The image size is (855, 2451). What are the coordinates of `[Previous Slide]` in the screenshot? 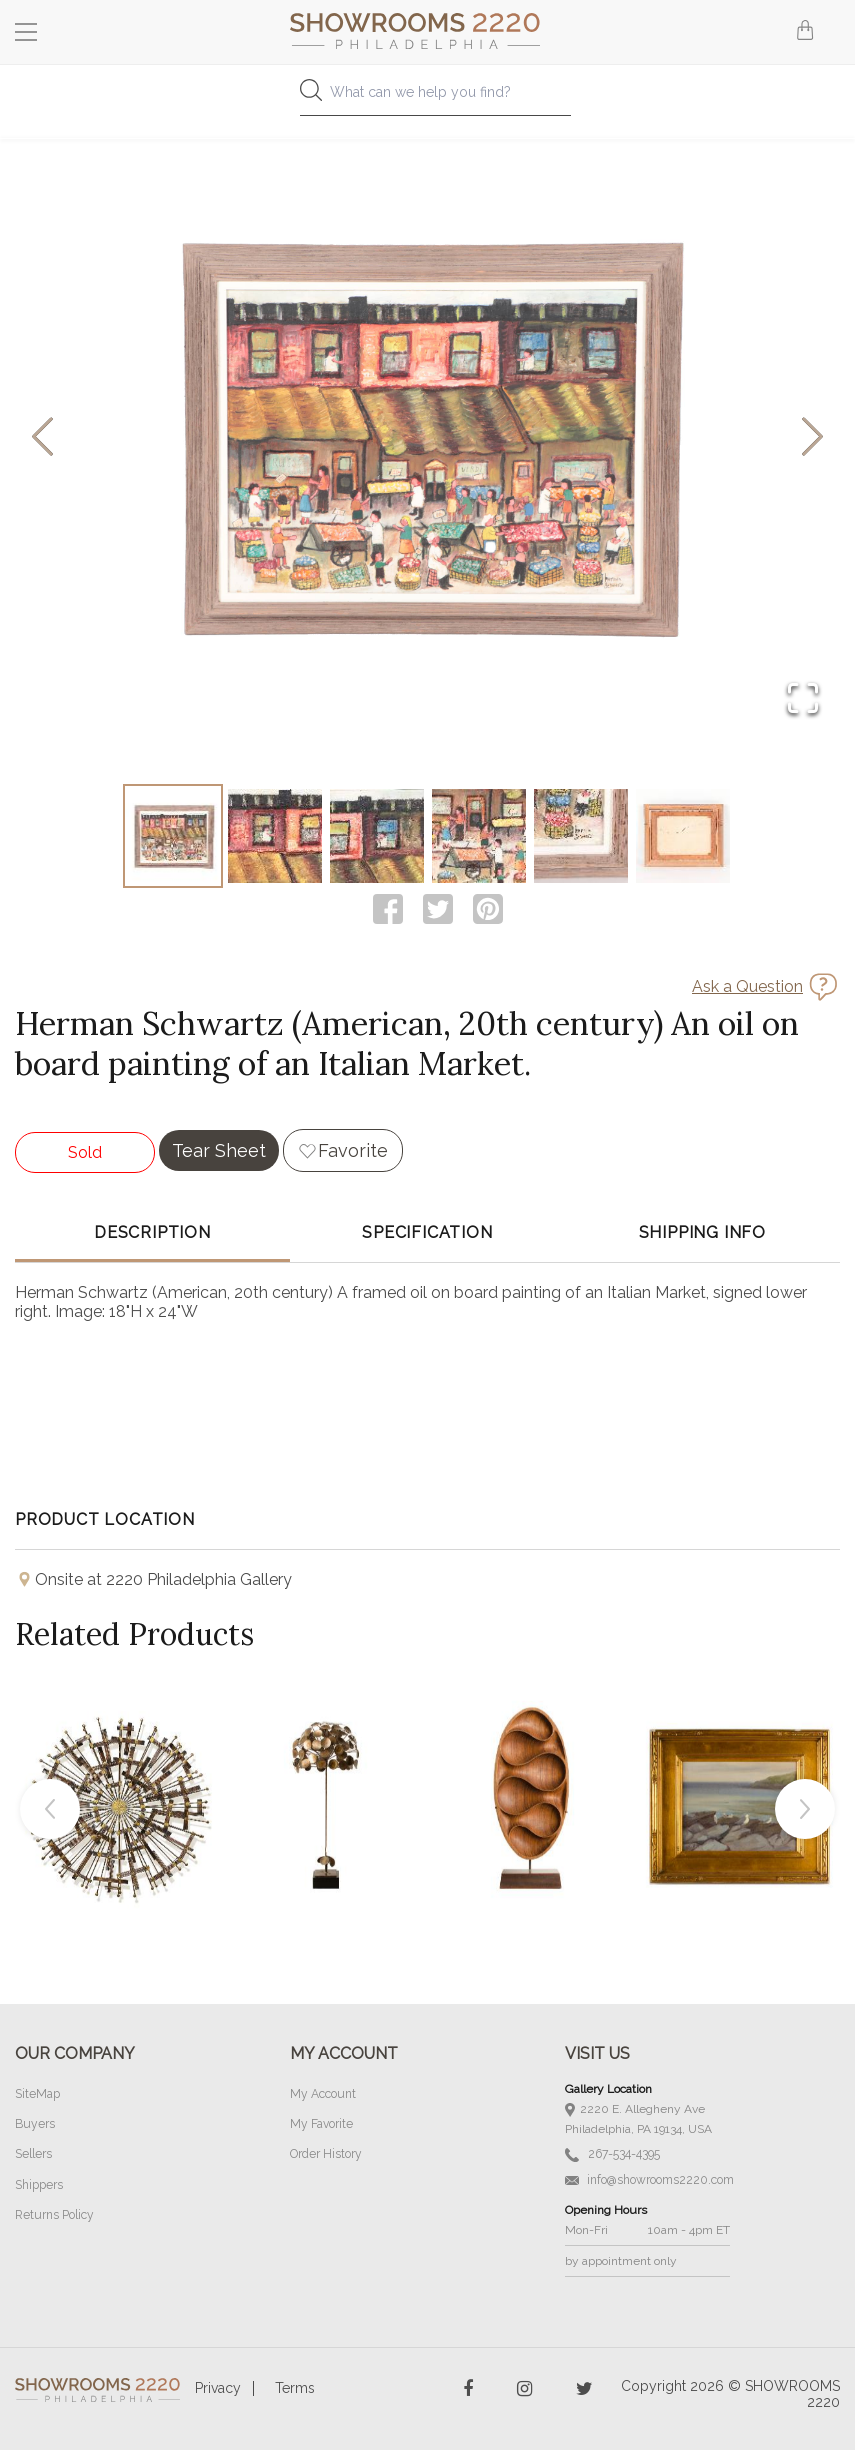 It's located at (42, 438).